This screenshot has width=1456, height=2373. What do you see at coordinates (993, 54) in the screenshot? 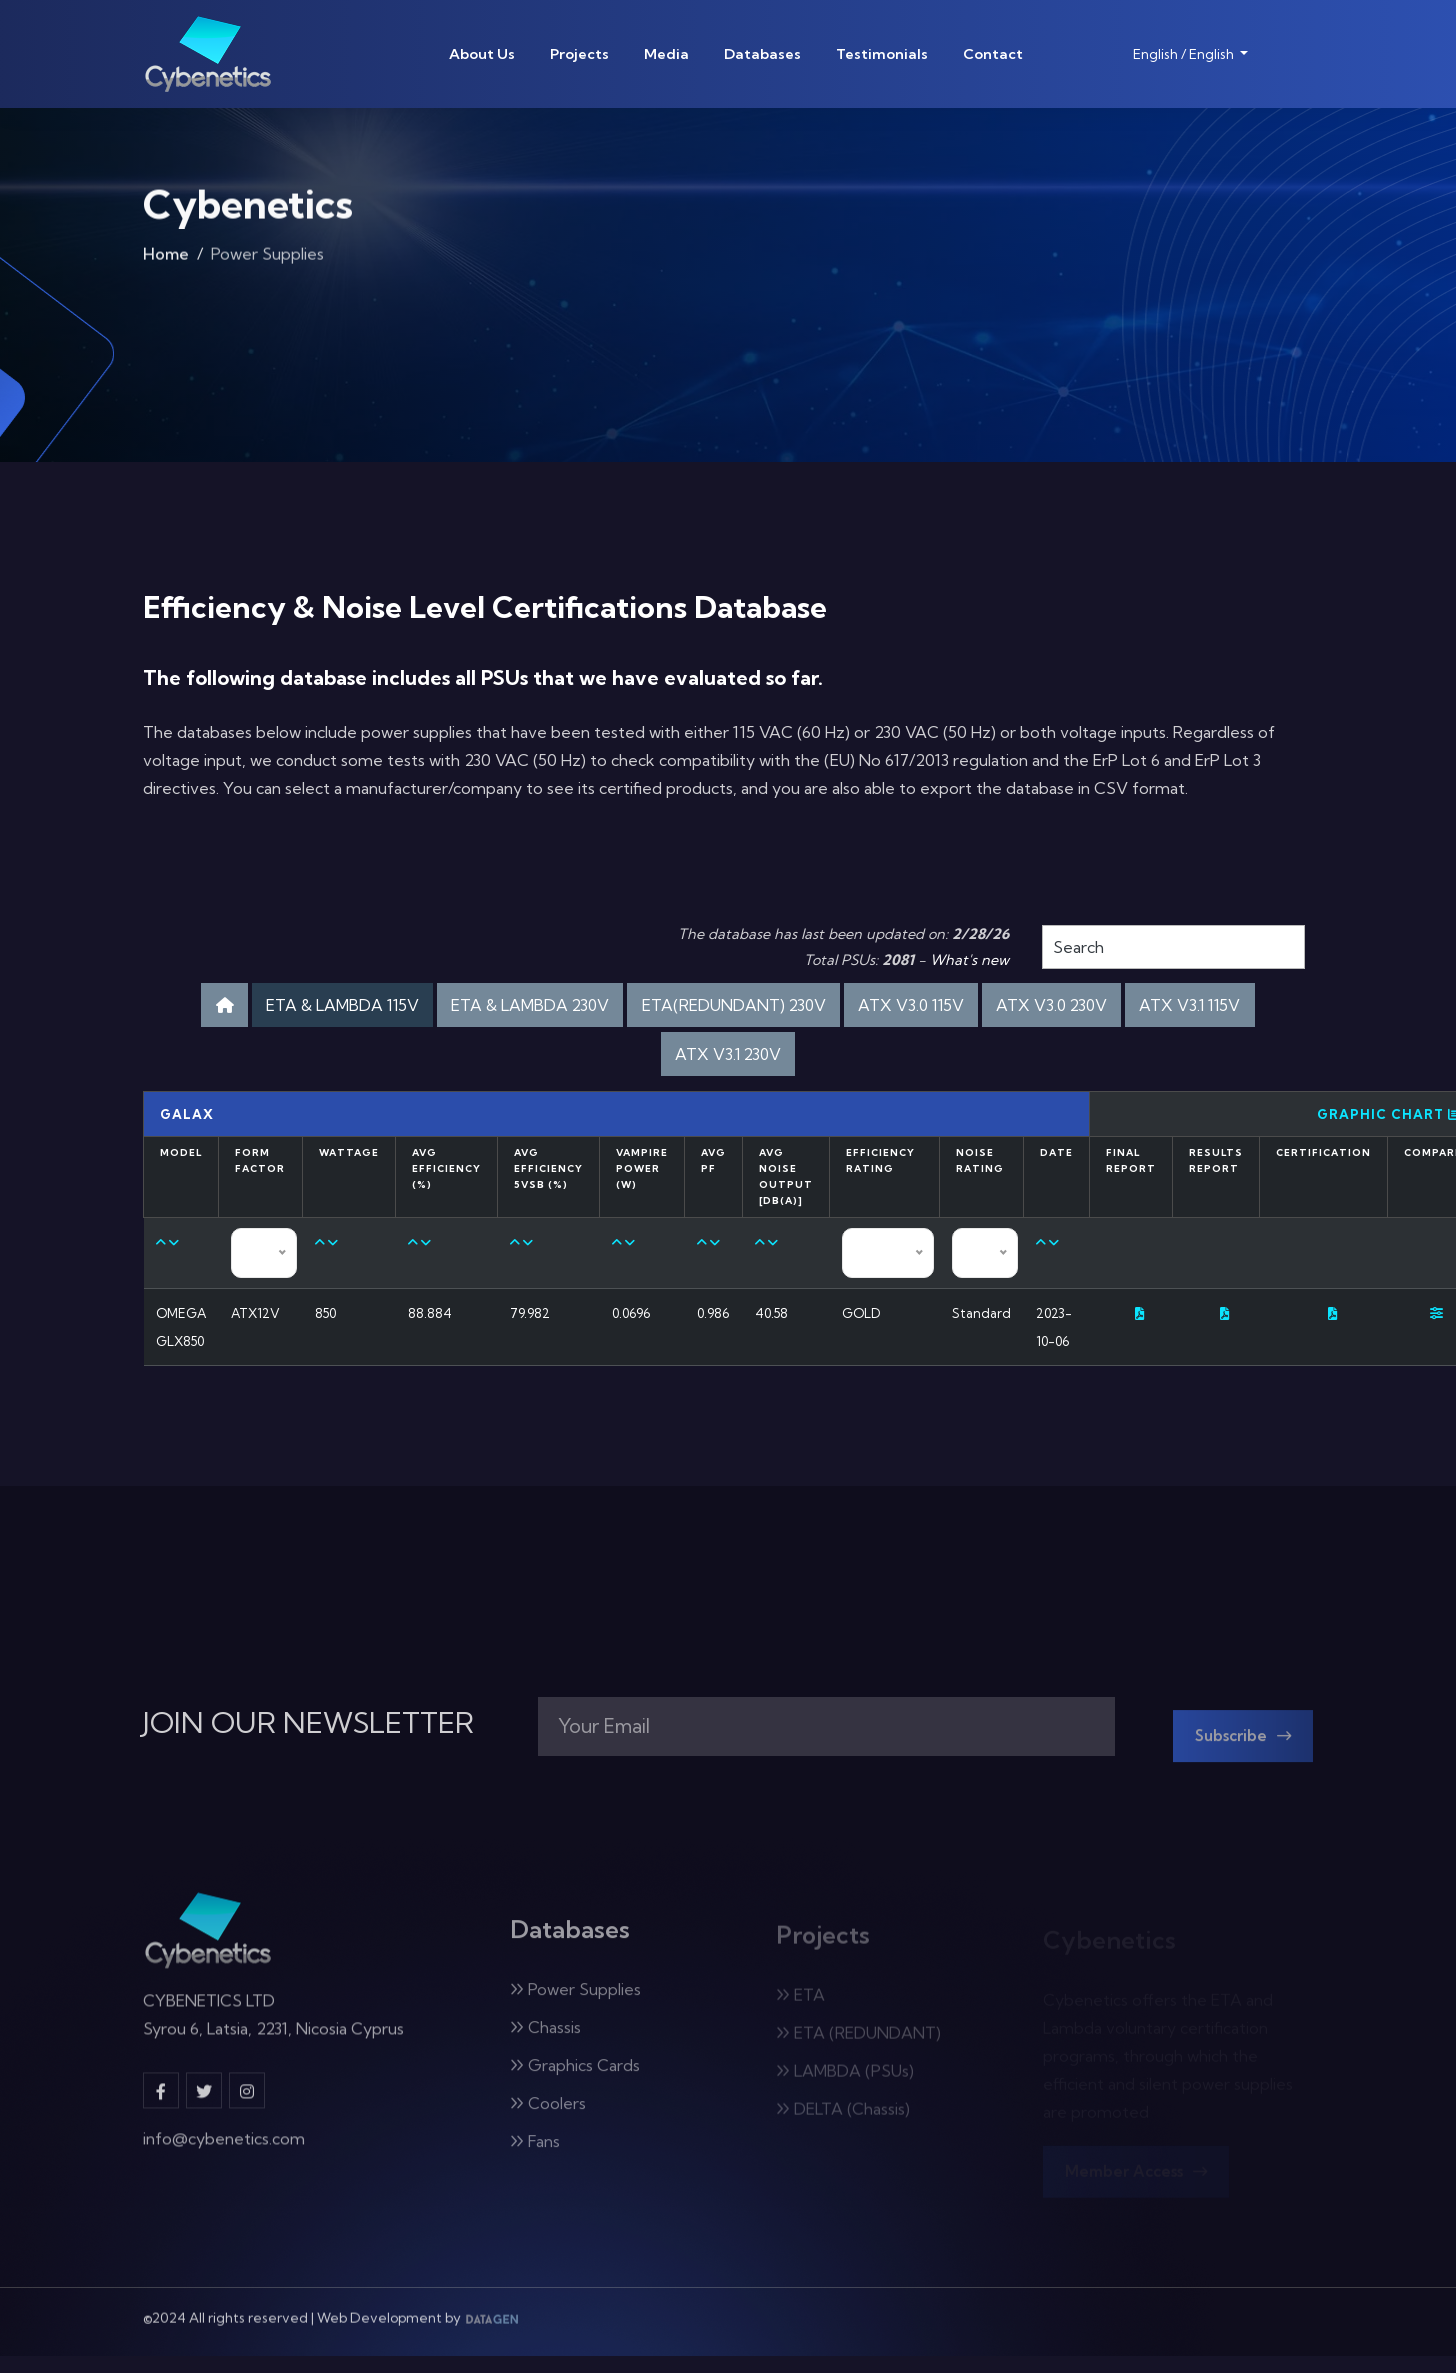
I see `Contact` at bounding box center [993, 54].